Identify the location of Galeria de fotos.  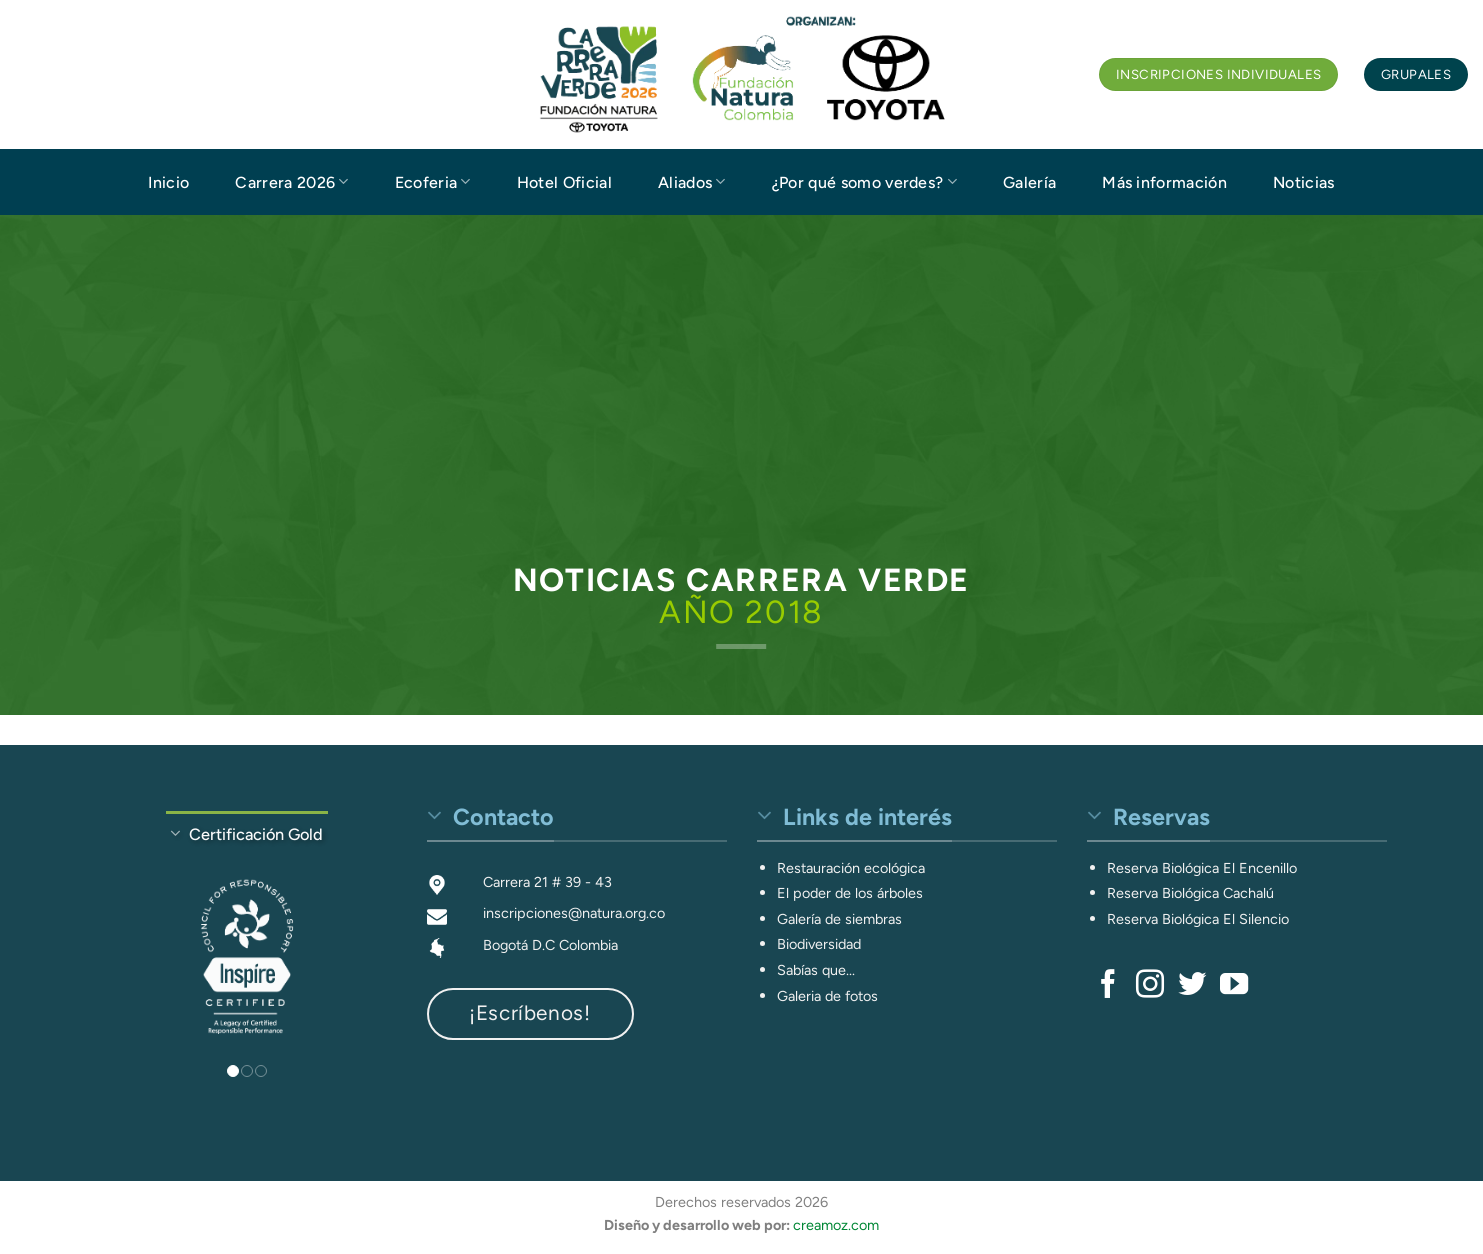
(827, 996).